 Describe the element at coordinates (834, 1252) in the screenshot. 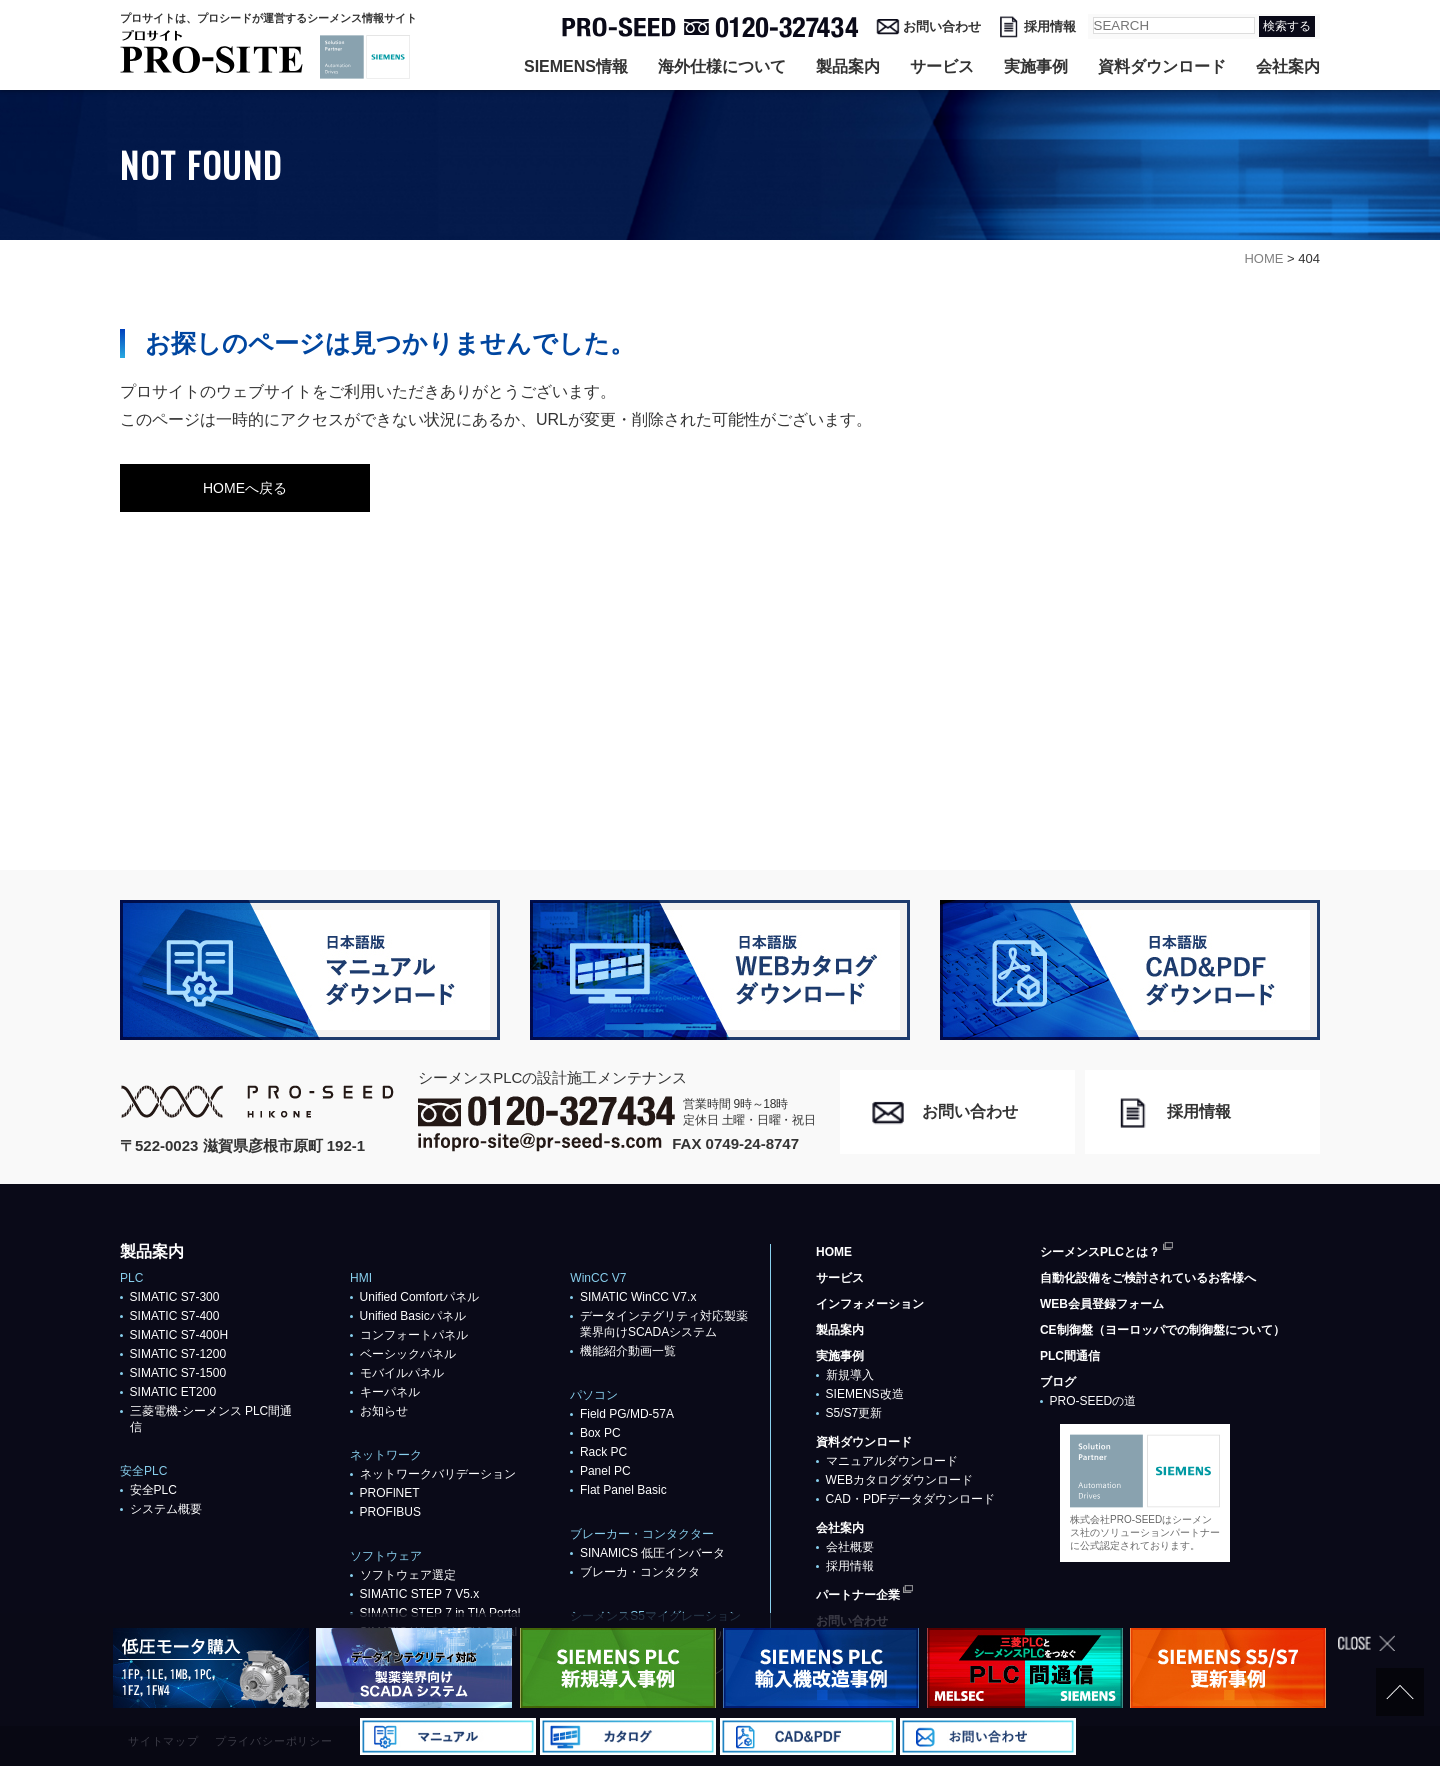

I see `HOME` at that location.